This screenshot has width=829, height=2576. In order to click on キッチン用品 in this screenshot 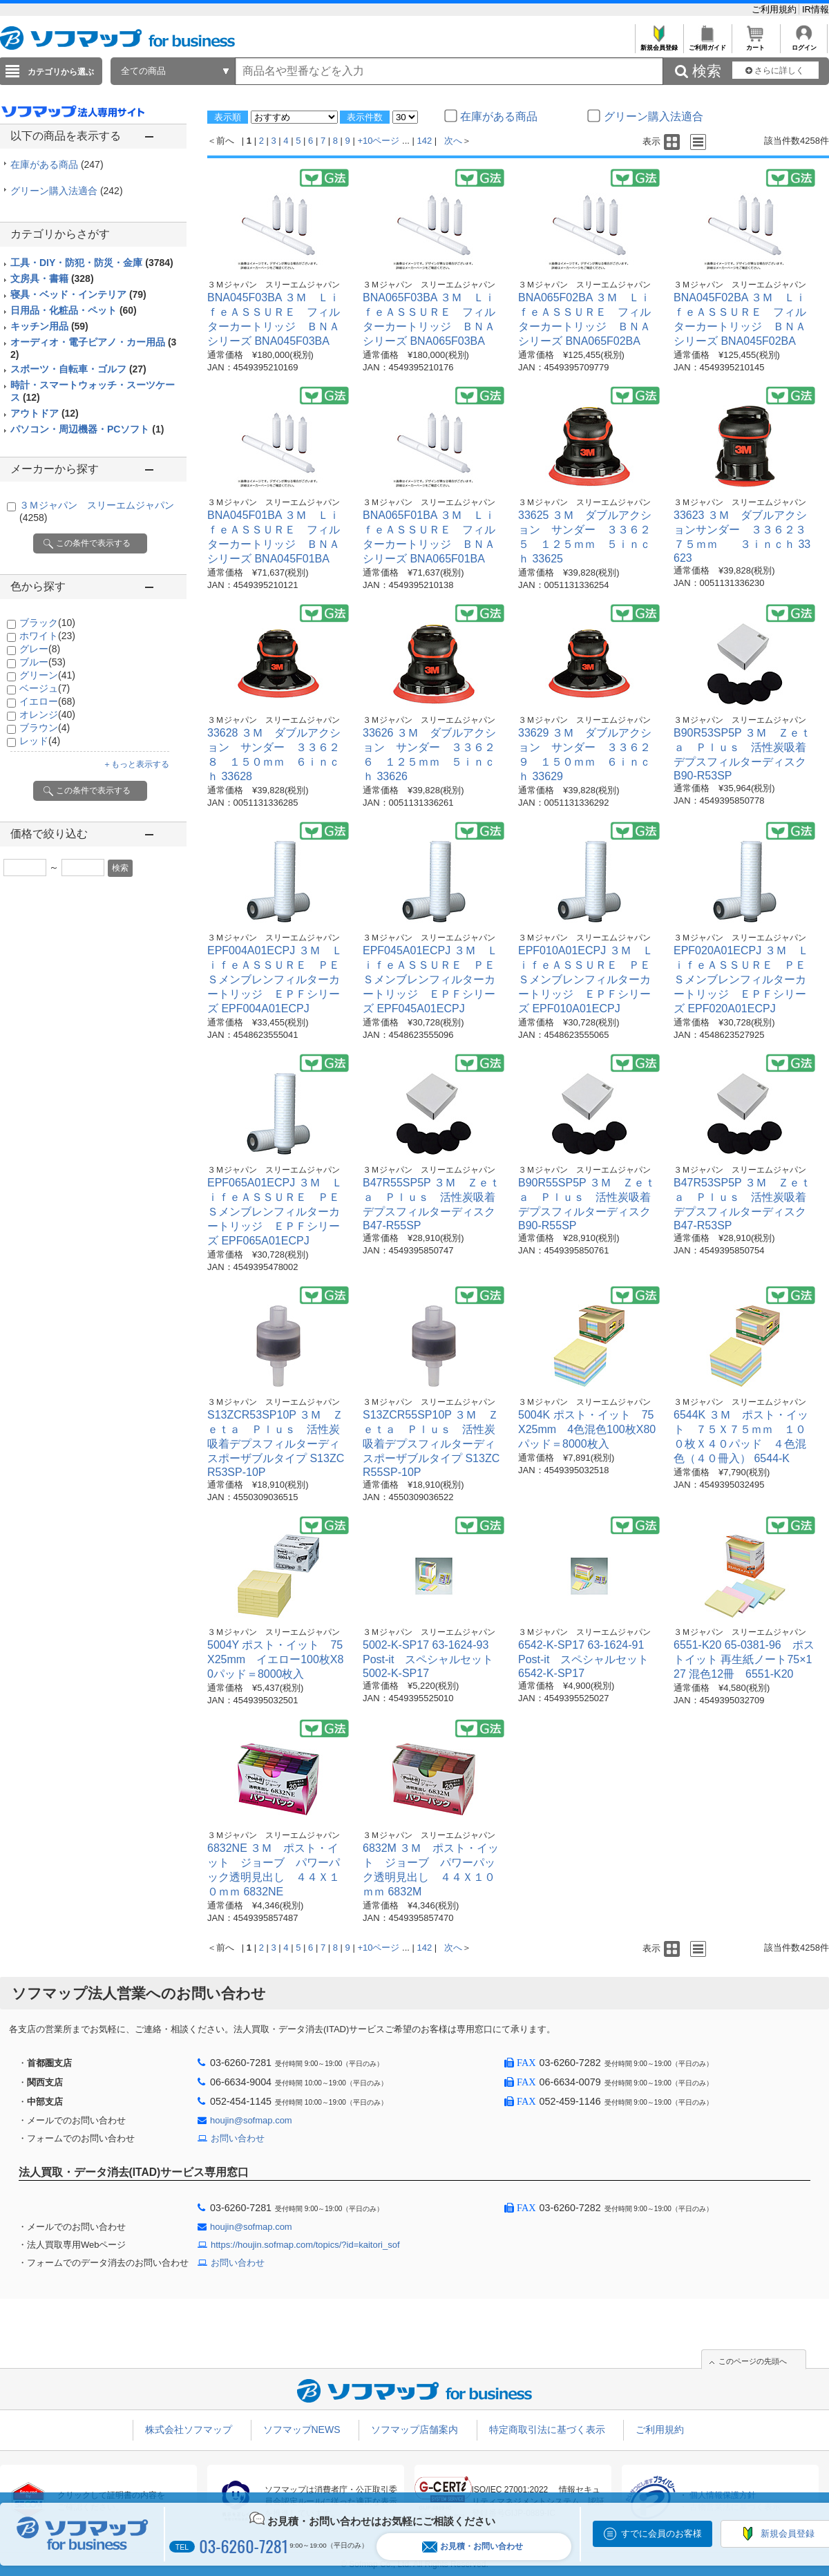, I will do `click(49, 326)`.